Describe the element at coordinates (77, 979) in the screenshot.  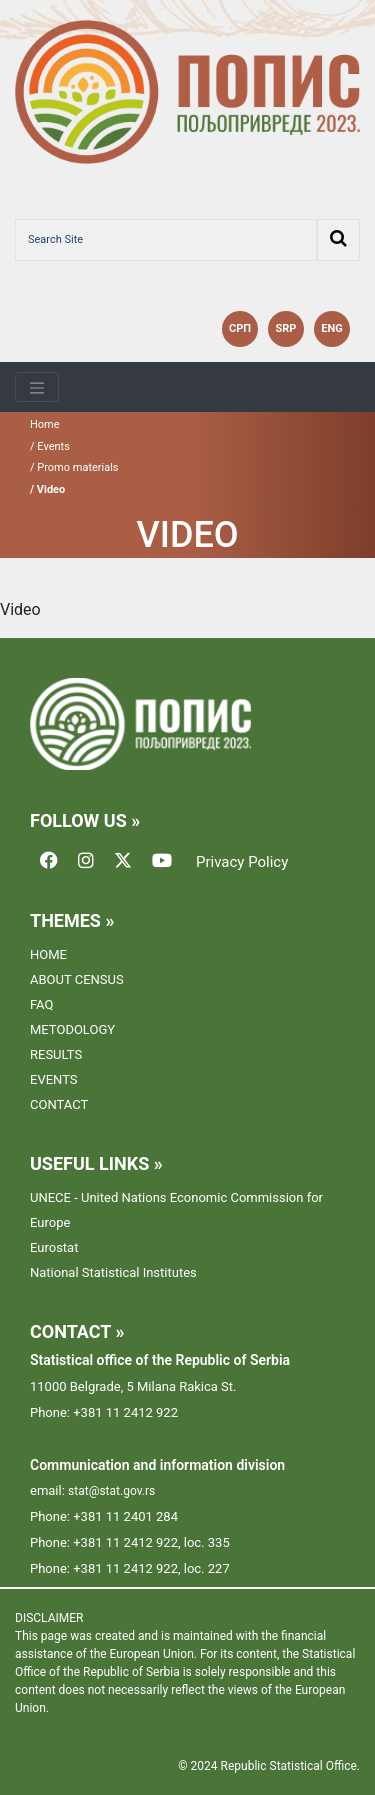
I see `ABOUT CENSUS` at that location.